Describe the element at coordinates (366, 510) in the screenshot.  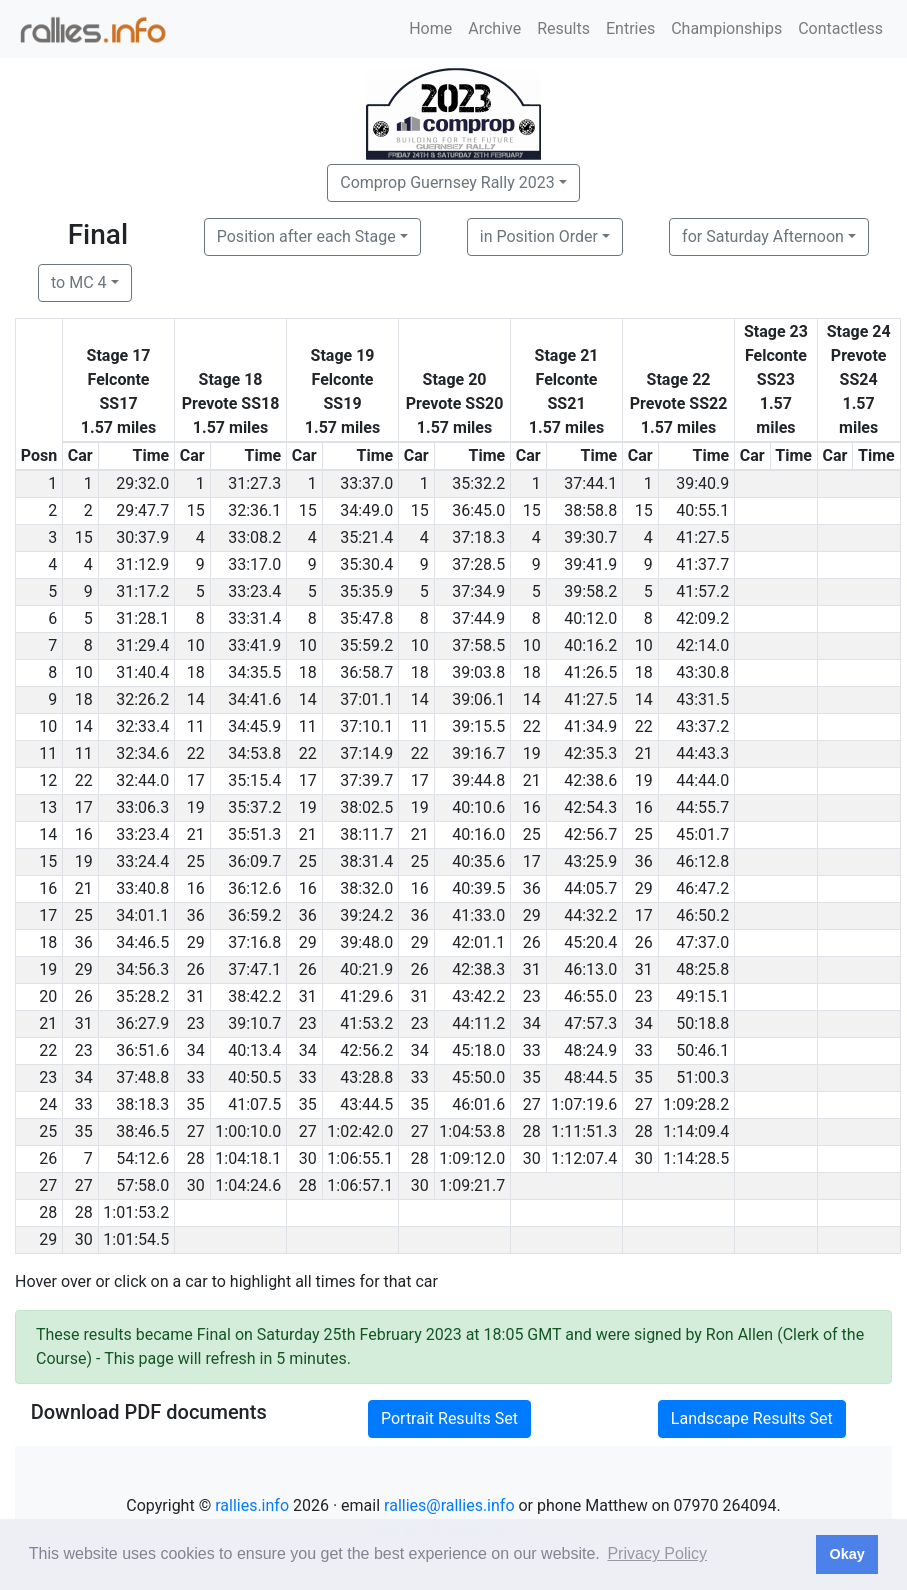
I see `34:49.0` at that location.